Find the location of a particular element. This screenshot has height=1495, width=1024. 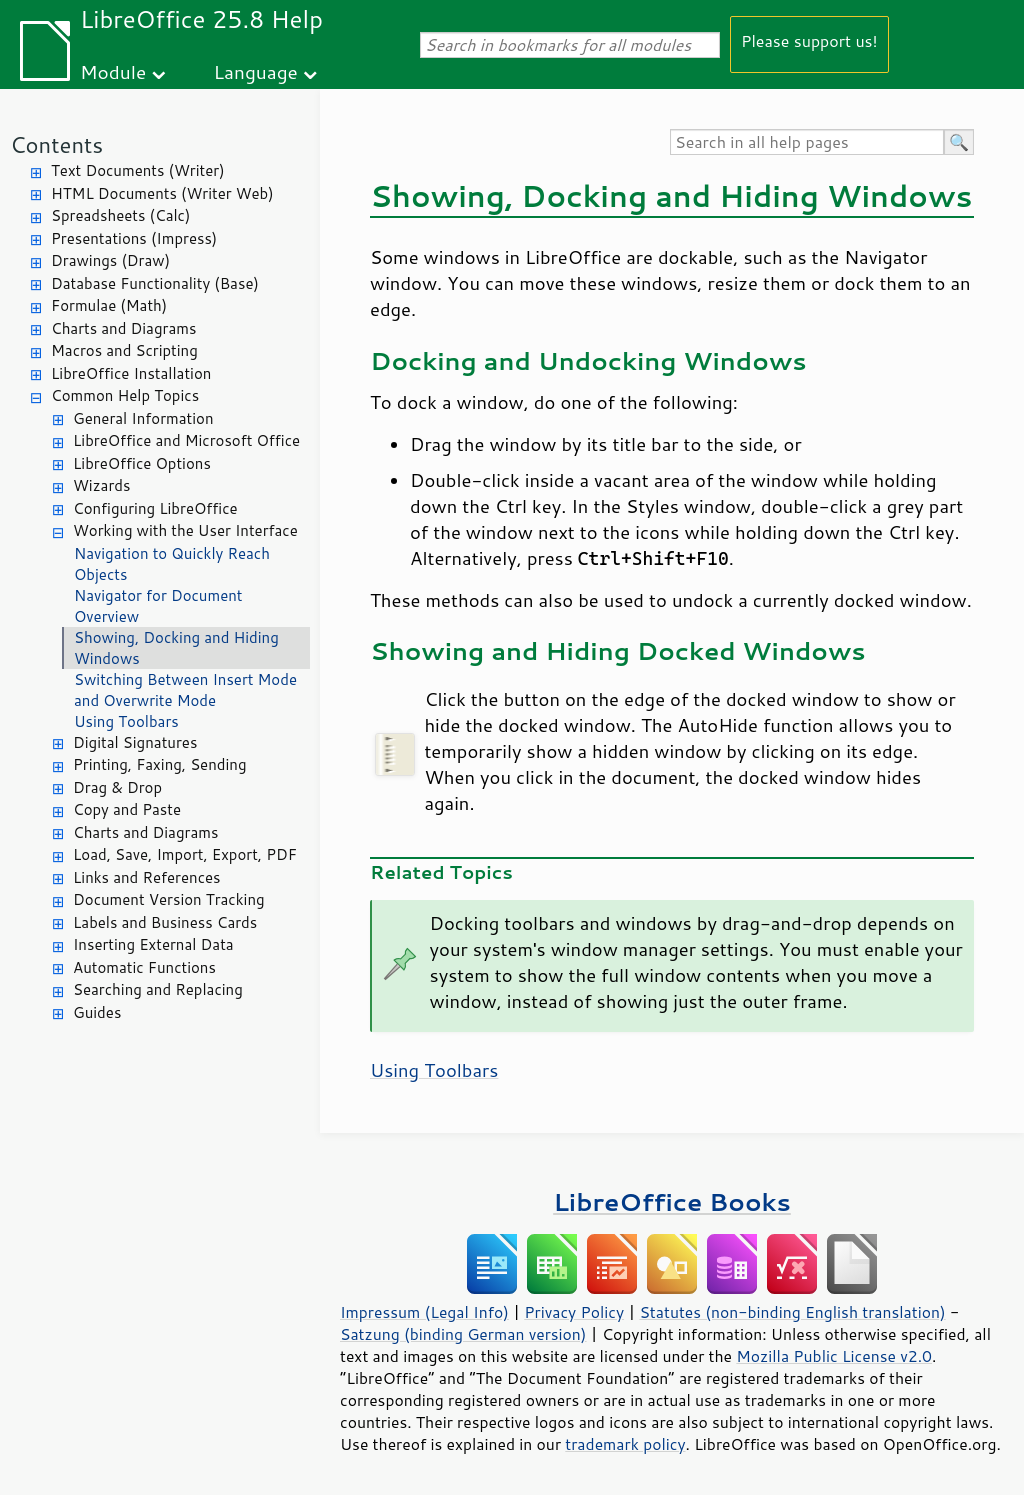

Spreadsheets (Calc) is located at coordinates (120, 215).